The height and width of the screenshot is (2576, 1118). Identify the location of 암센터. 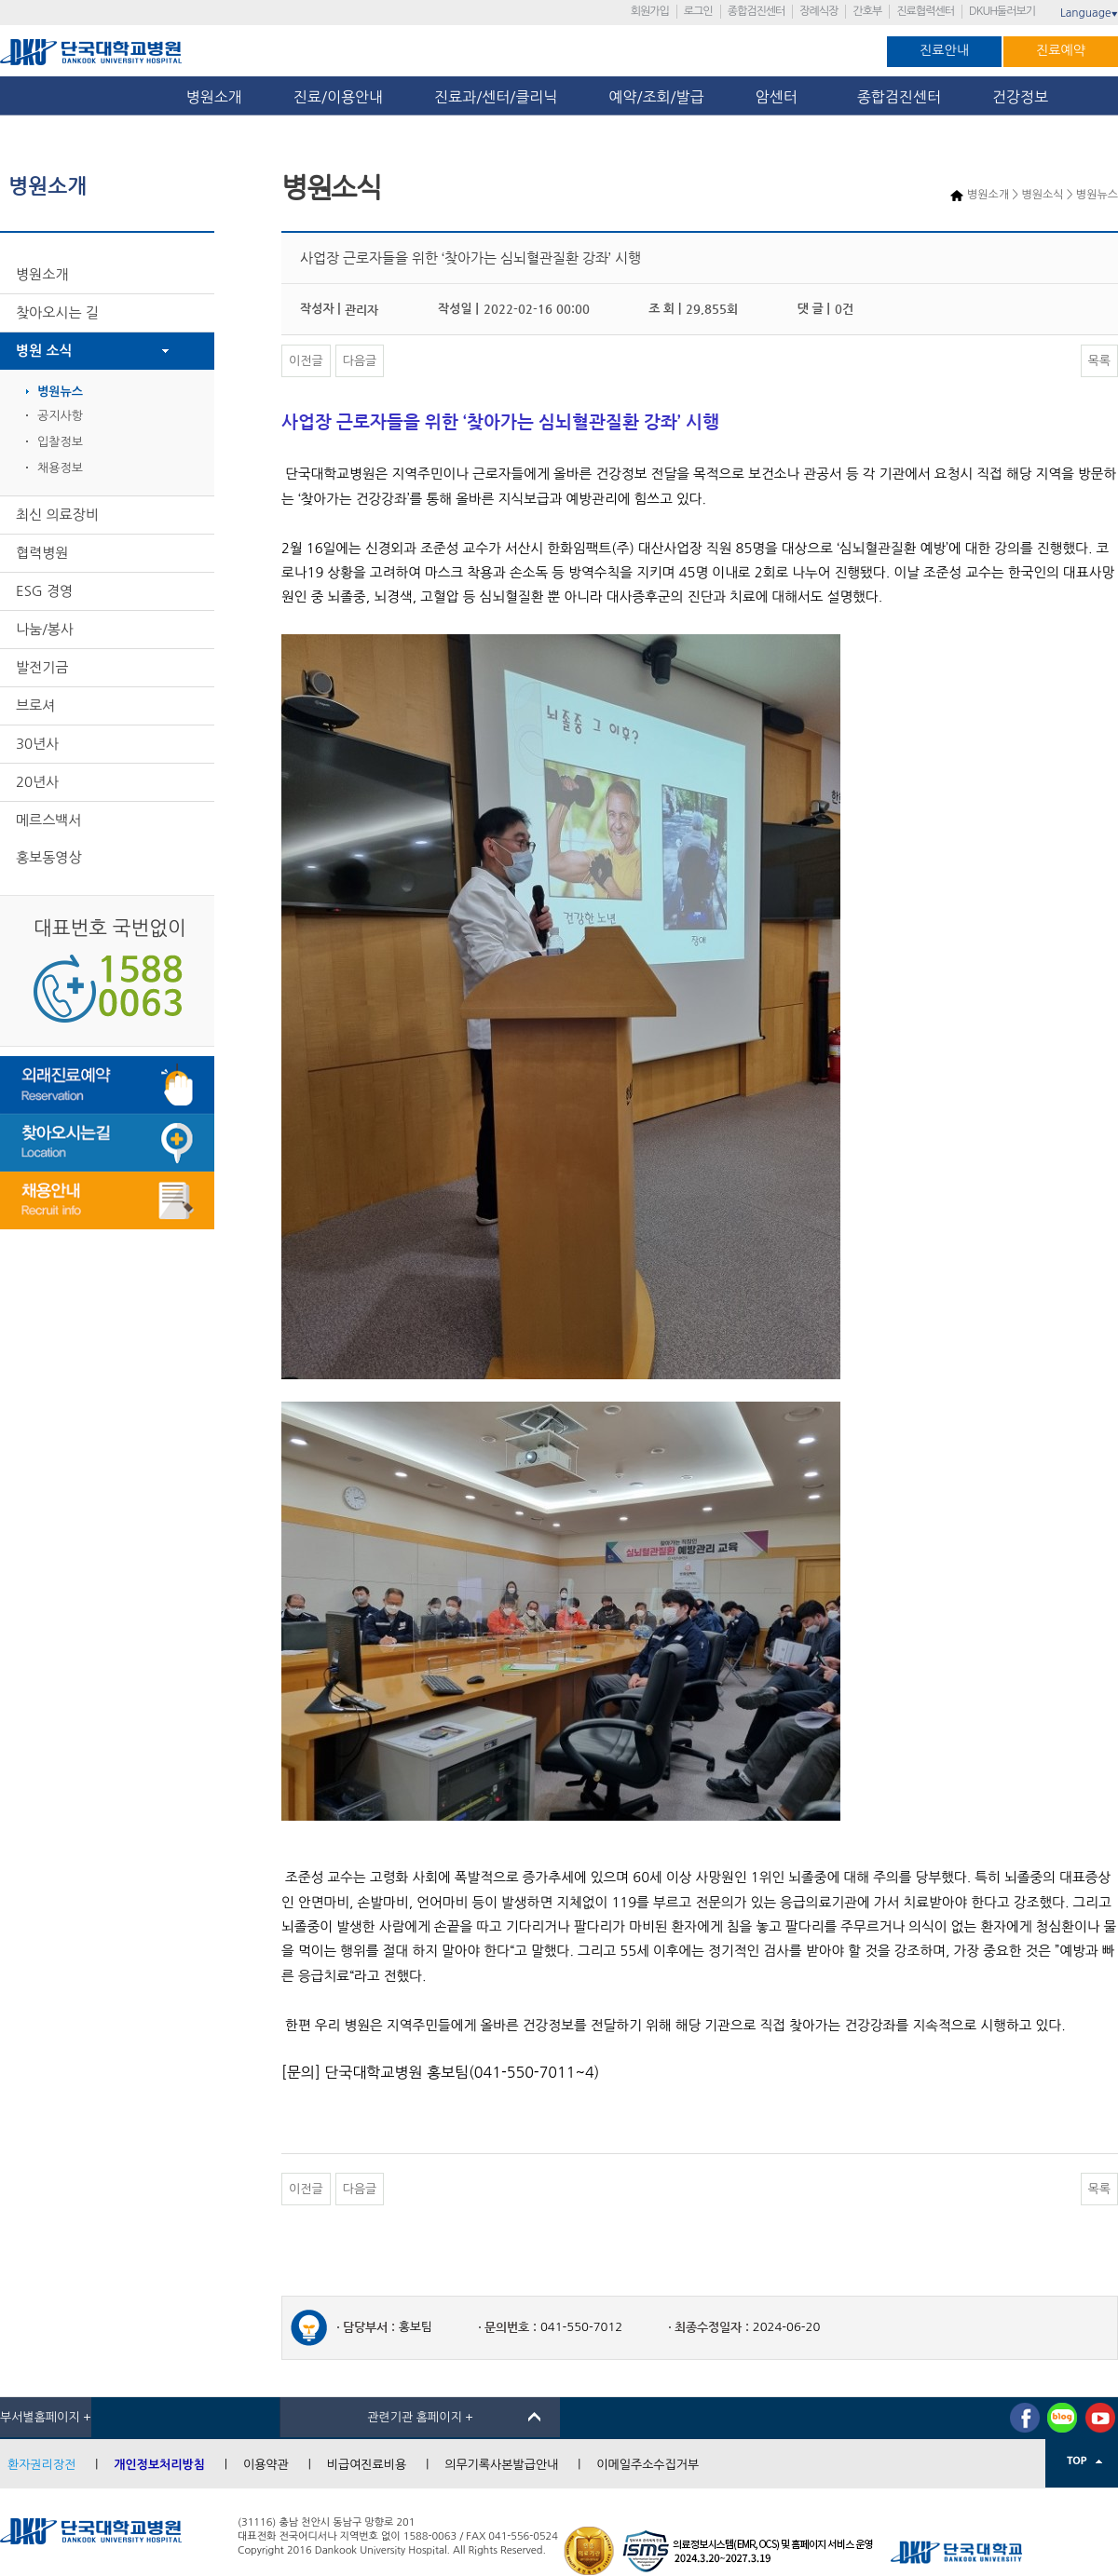
(781, 96).